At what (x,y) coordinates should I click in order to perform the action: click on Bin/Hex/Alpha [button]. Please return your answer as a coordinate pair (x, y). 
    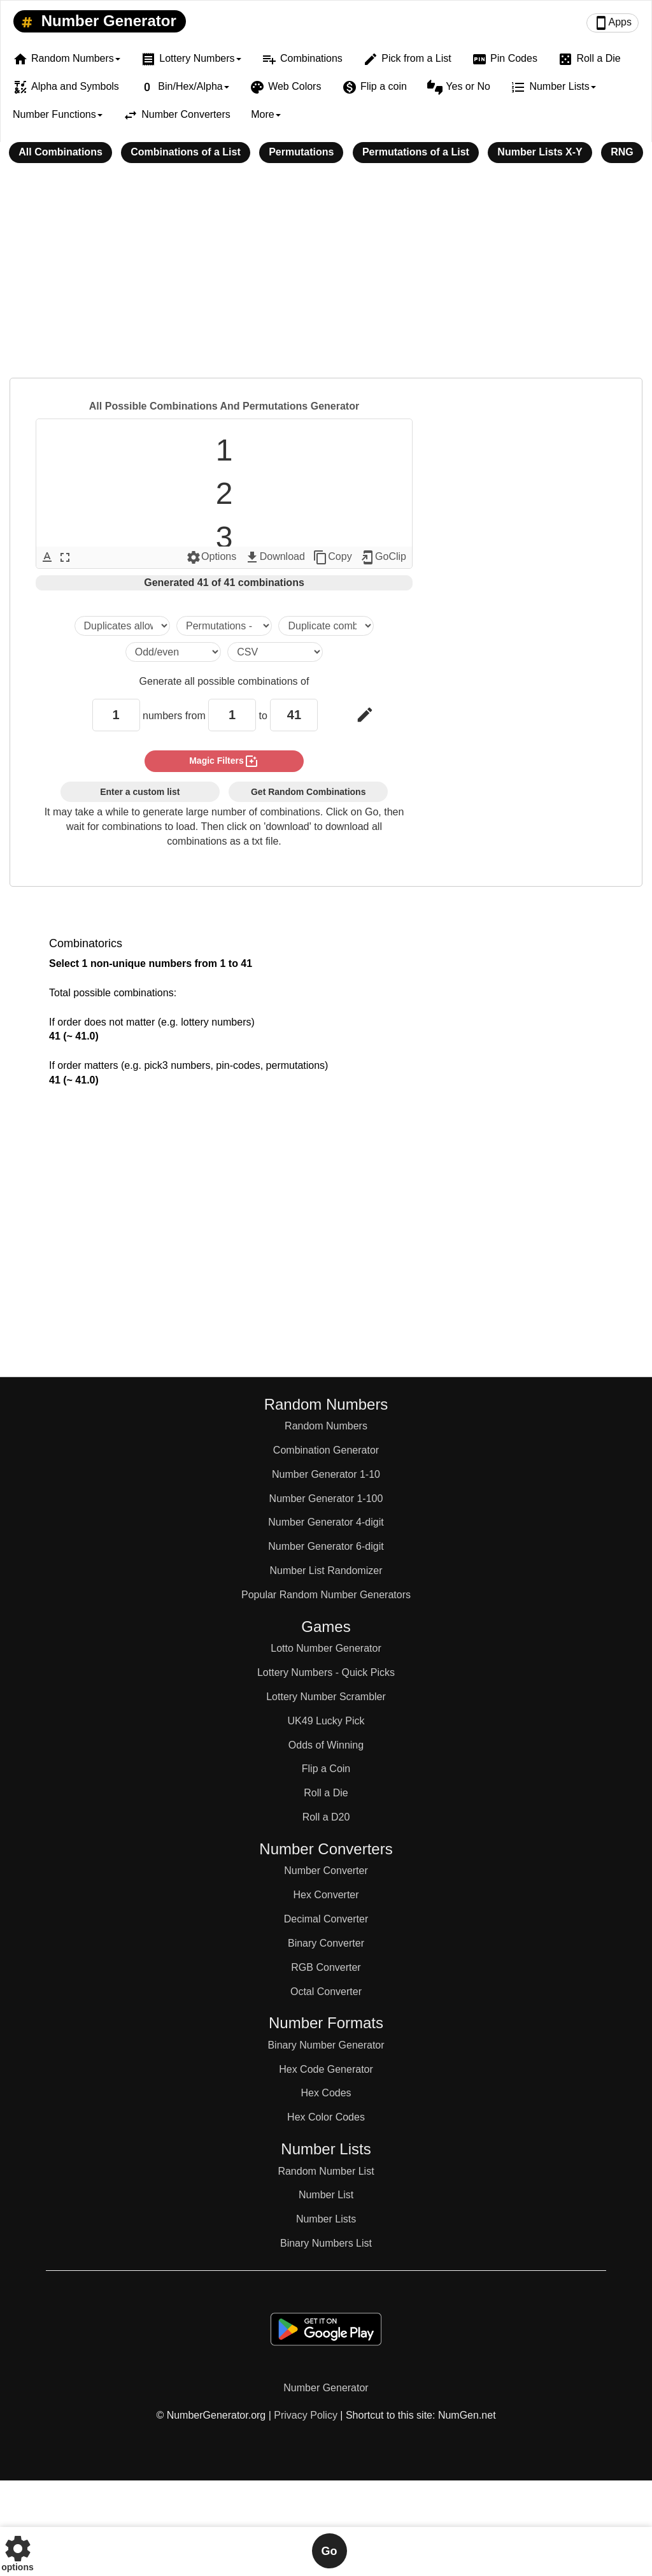
    Looking at the image, I should click on (184, 87).